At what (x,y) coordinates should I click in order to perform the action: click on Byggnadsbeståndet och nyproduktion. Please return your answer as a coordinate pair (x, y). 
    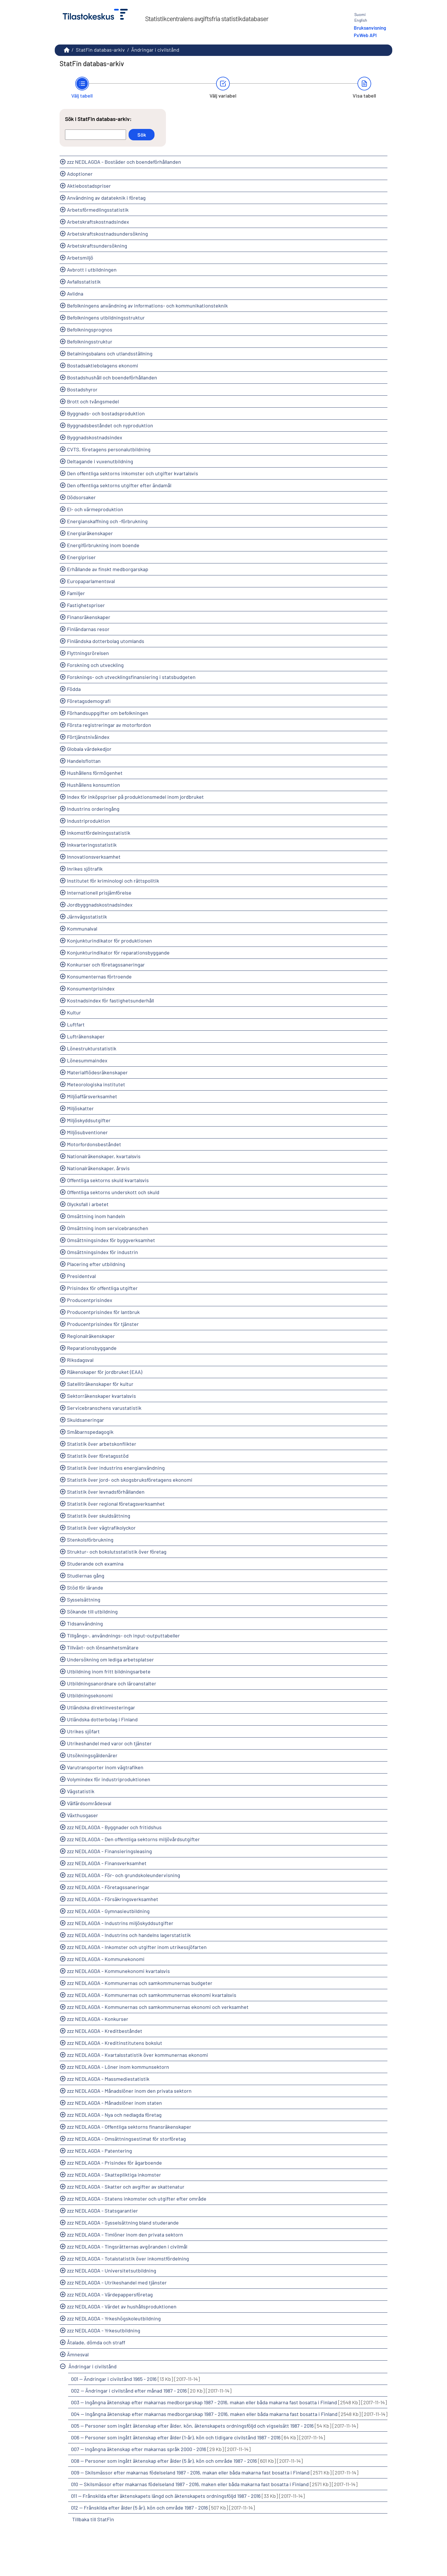
    Looking at the image, I should click on (110, 425).